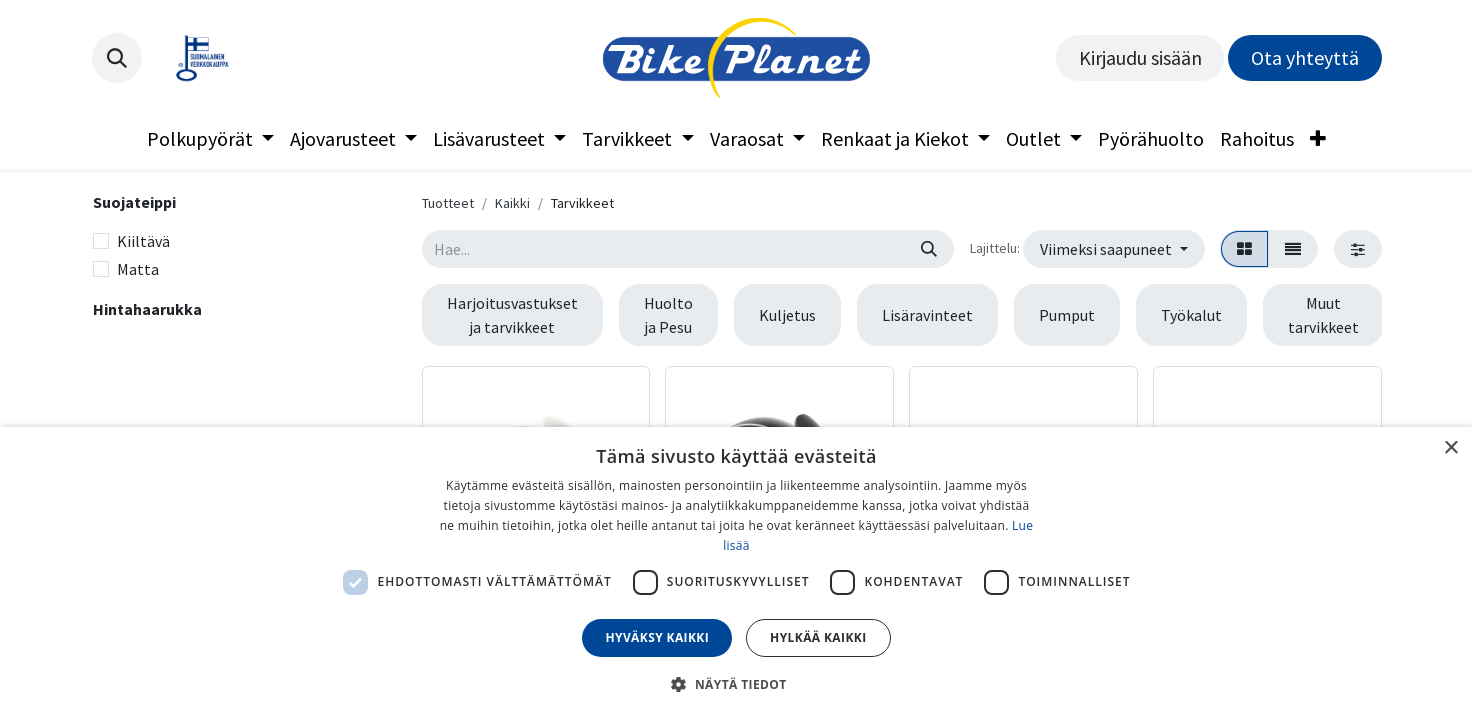 The height and width of the screenshot is (720, 1473). What do you see at coordinates (210, 139) in the screenshot?
I see `[menuitem]` at bounding box center [210, 139].